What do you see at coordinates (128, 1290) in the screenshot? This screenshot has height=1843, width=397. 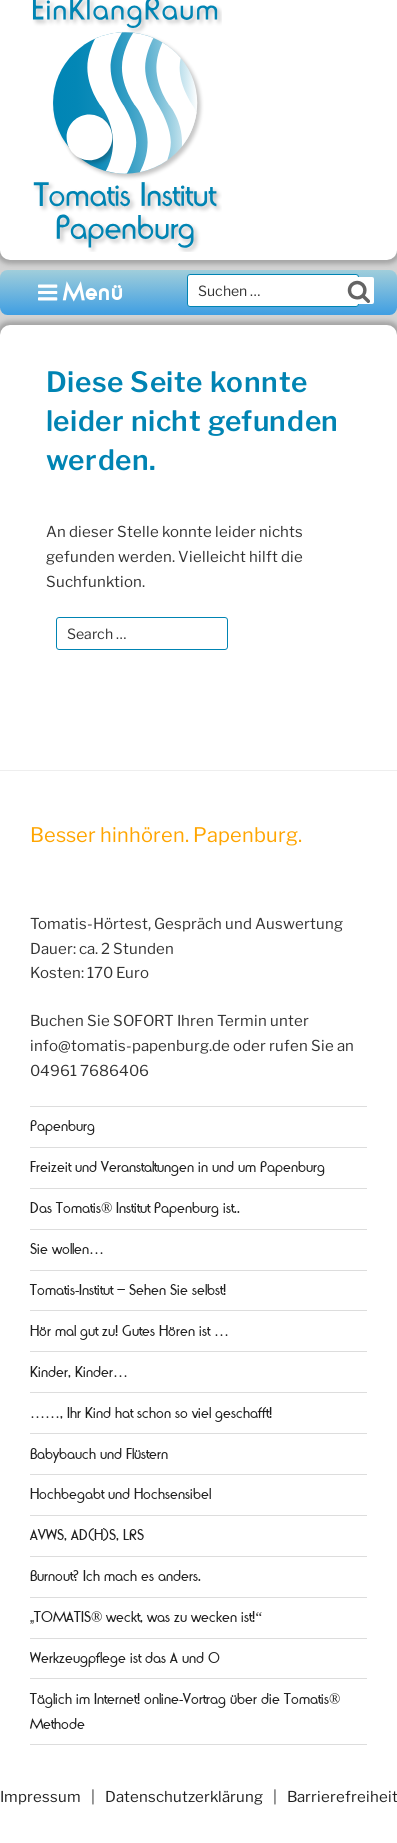 I see `Tomatis-Institut – Sehen Sie selbst!` at bounding box center [128, 1290].